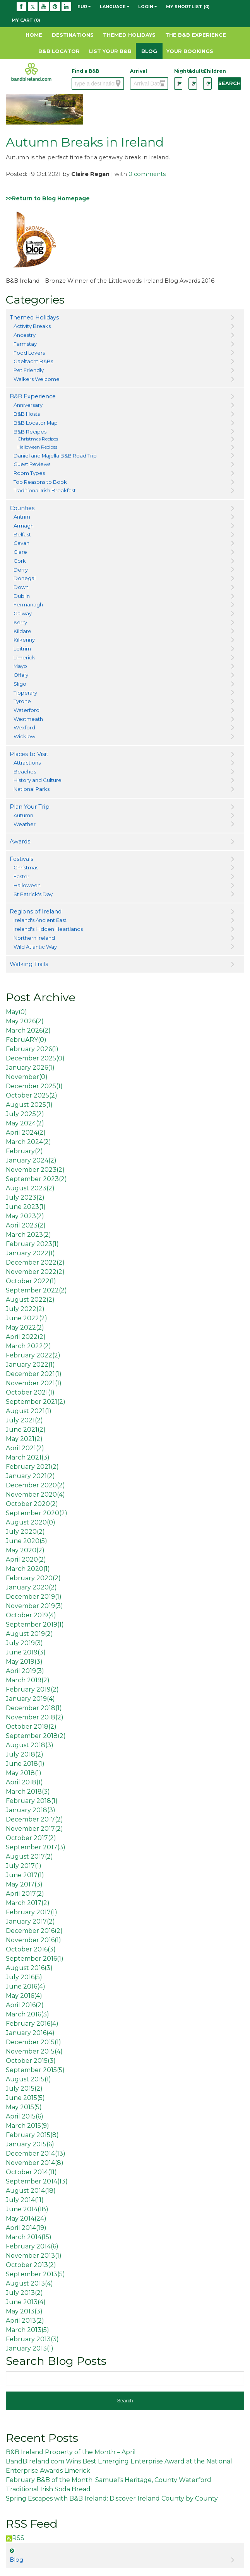 Image resolution: width=250 pixels, height=2576 pixels. I want to click on August 2018(), so click(29, 1745).